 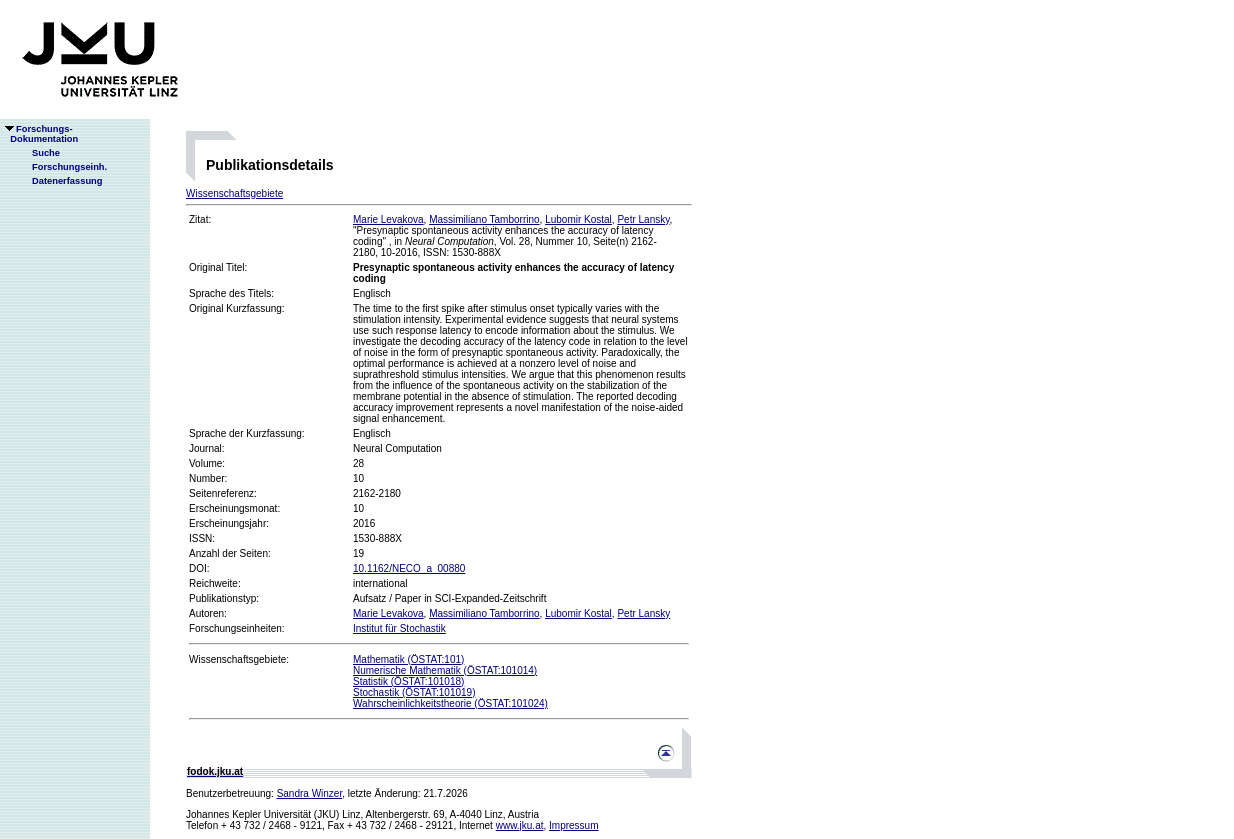 I want to click on Massimiliano Tamborrino, so click(x=484, y=219).